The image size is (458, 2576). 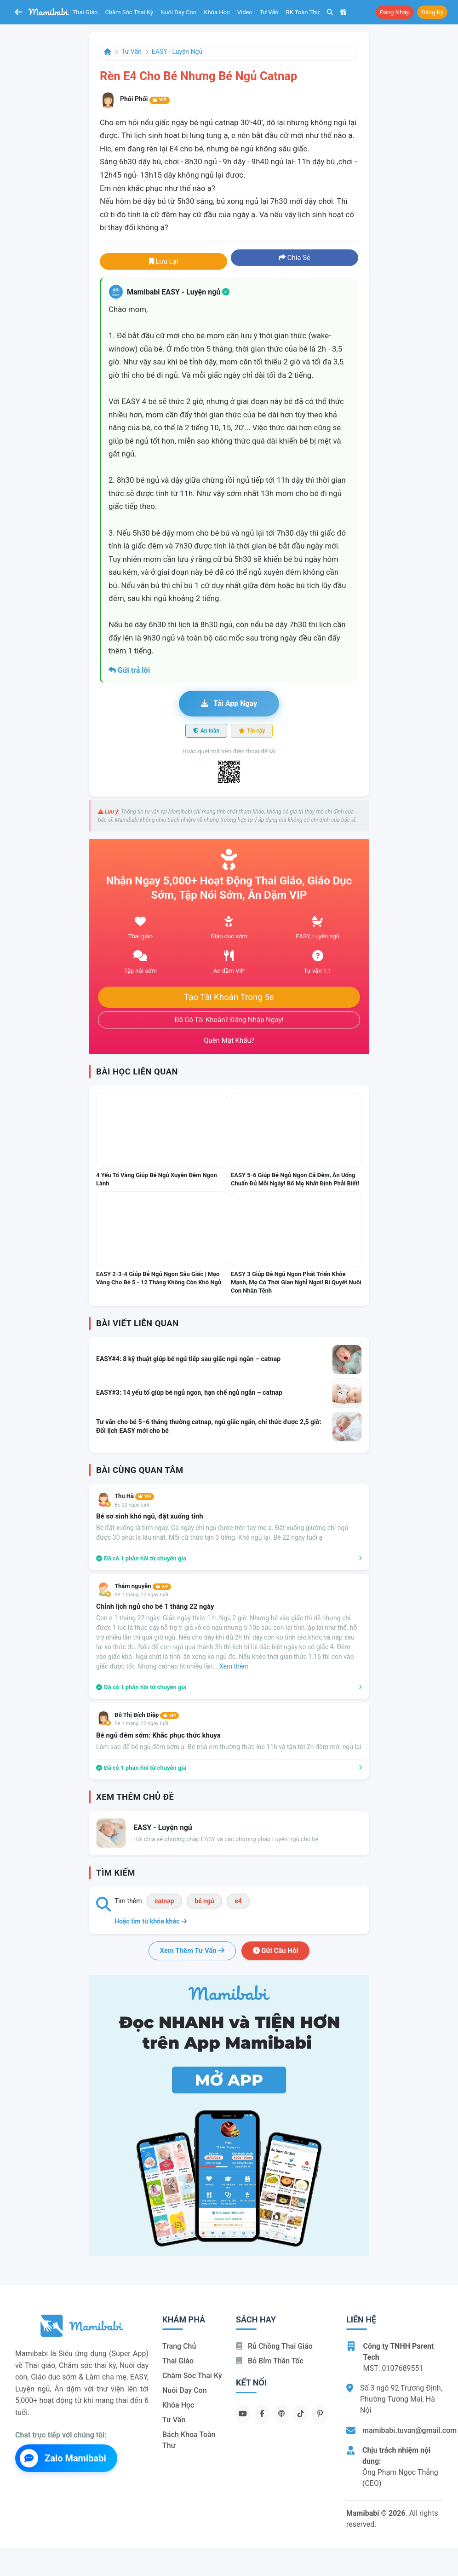 What do you see at coordinates (129, 12) in the screenshot?
I see `Chăm sóc thai kỳ` at bounding box center [129, 12].